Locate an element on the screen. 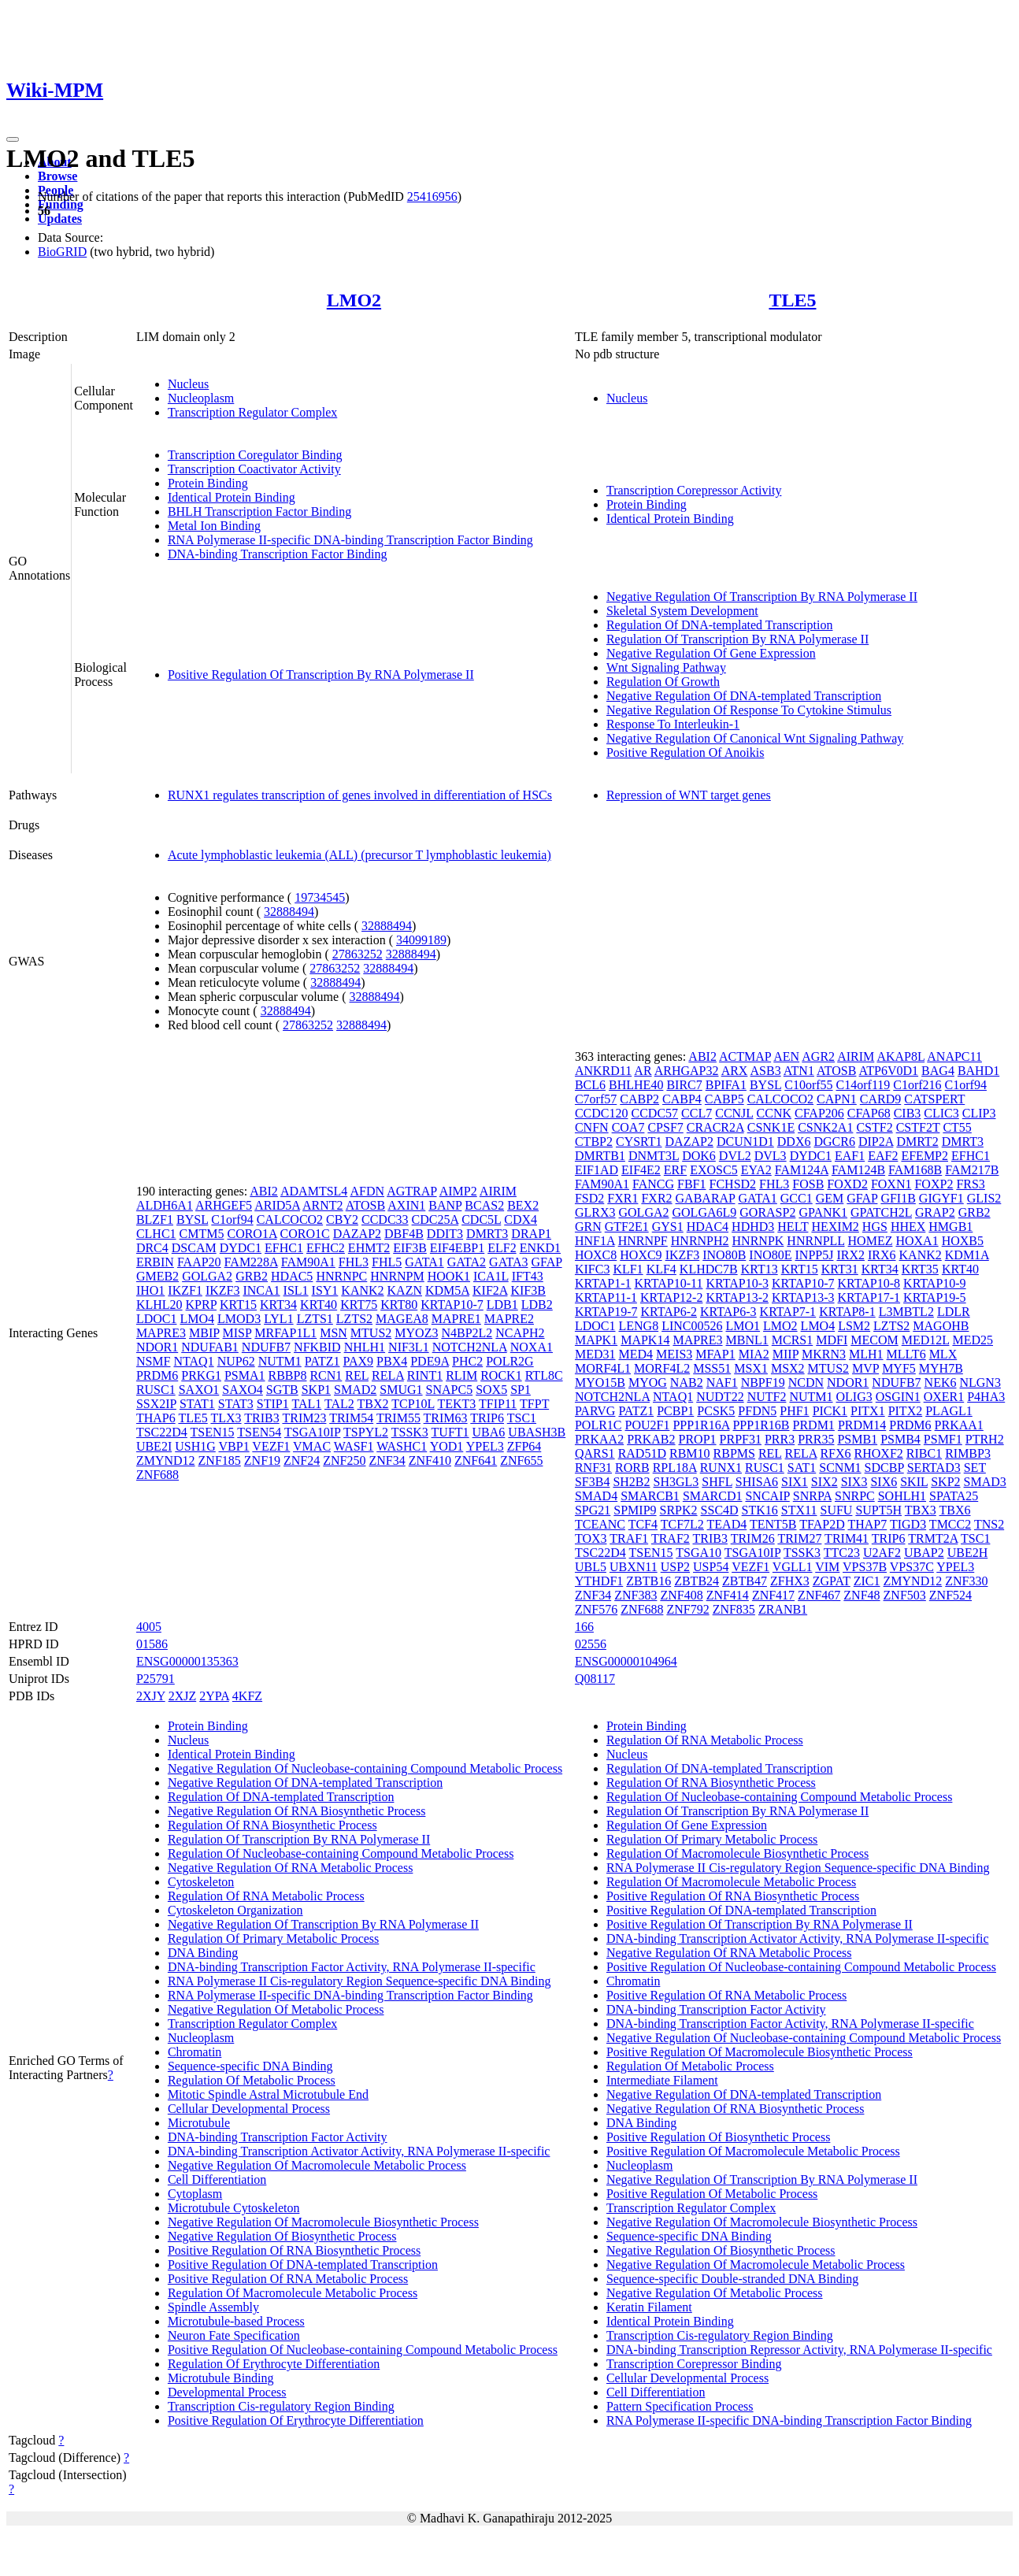 The image size is (1019, 2576). SIX3 is located at coordinates (854, 1481).